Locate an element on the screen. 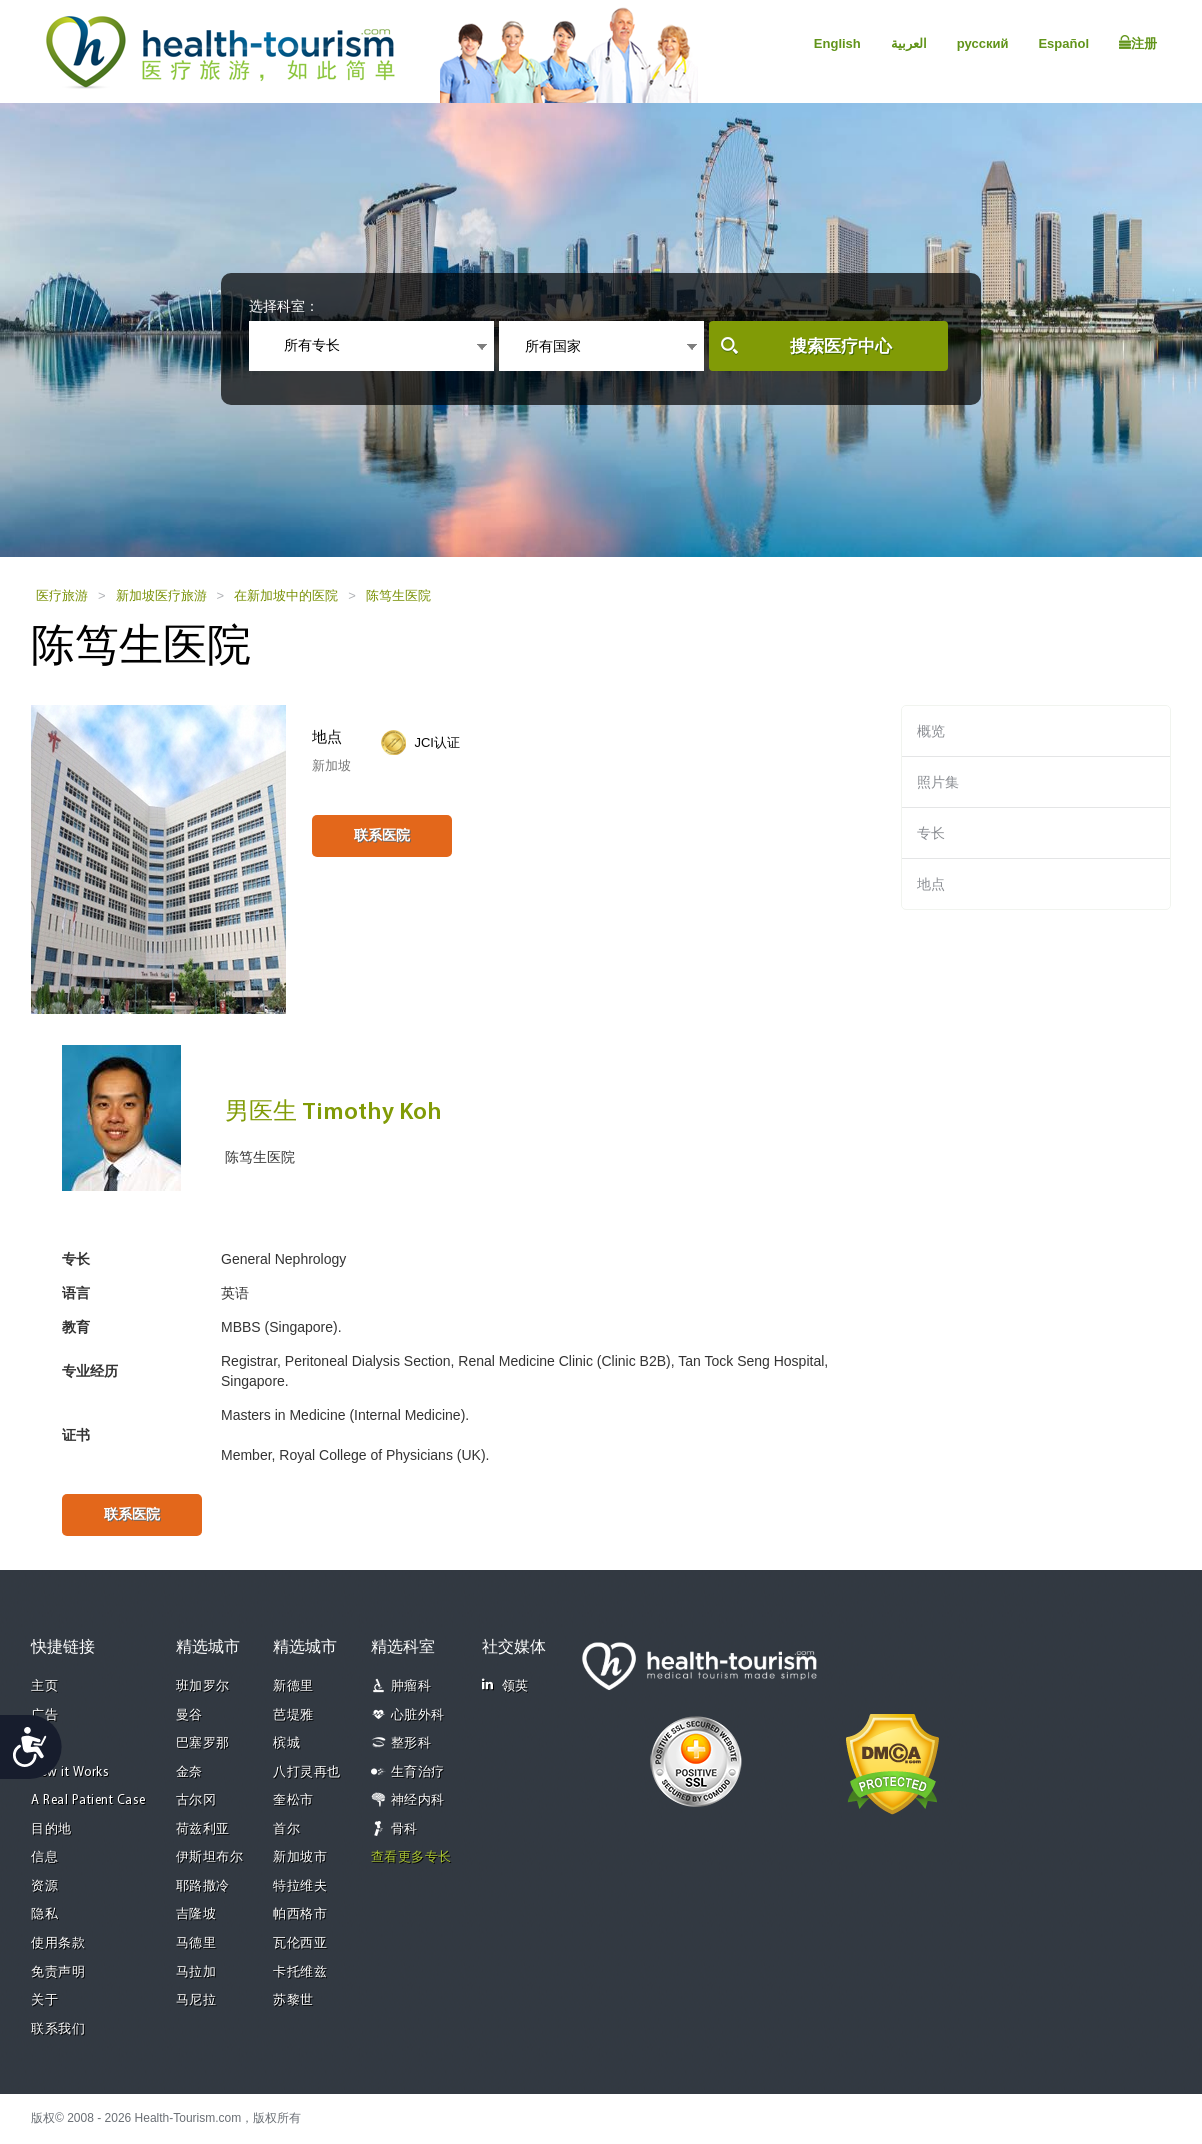 This screenshot has height=2144, width=1202. 槟城 is located at coordinates (286, 1743).